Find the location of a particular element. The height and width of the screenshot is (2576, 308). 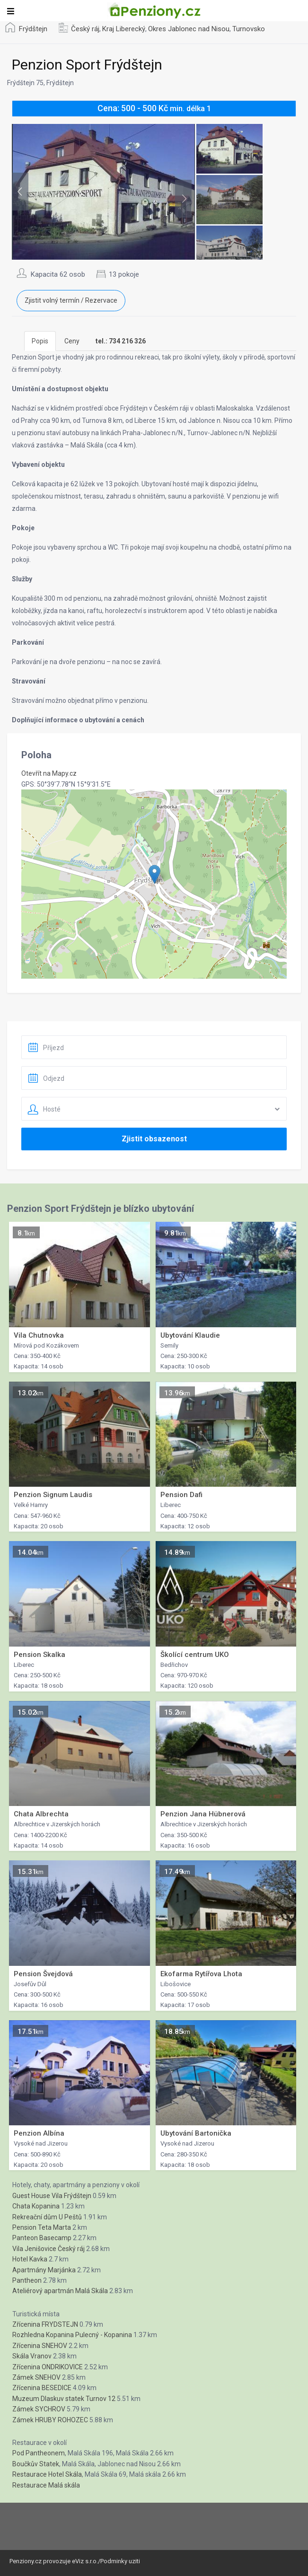

Guest House Vila Frýdštejn is located at coordinates (51, 2195).